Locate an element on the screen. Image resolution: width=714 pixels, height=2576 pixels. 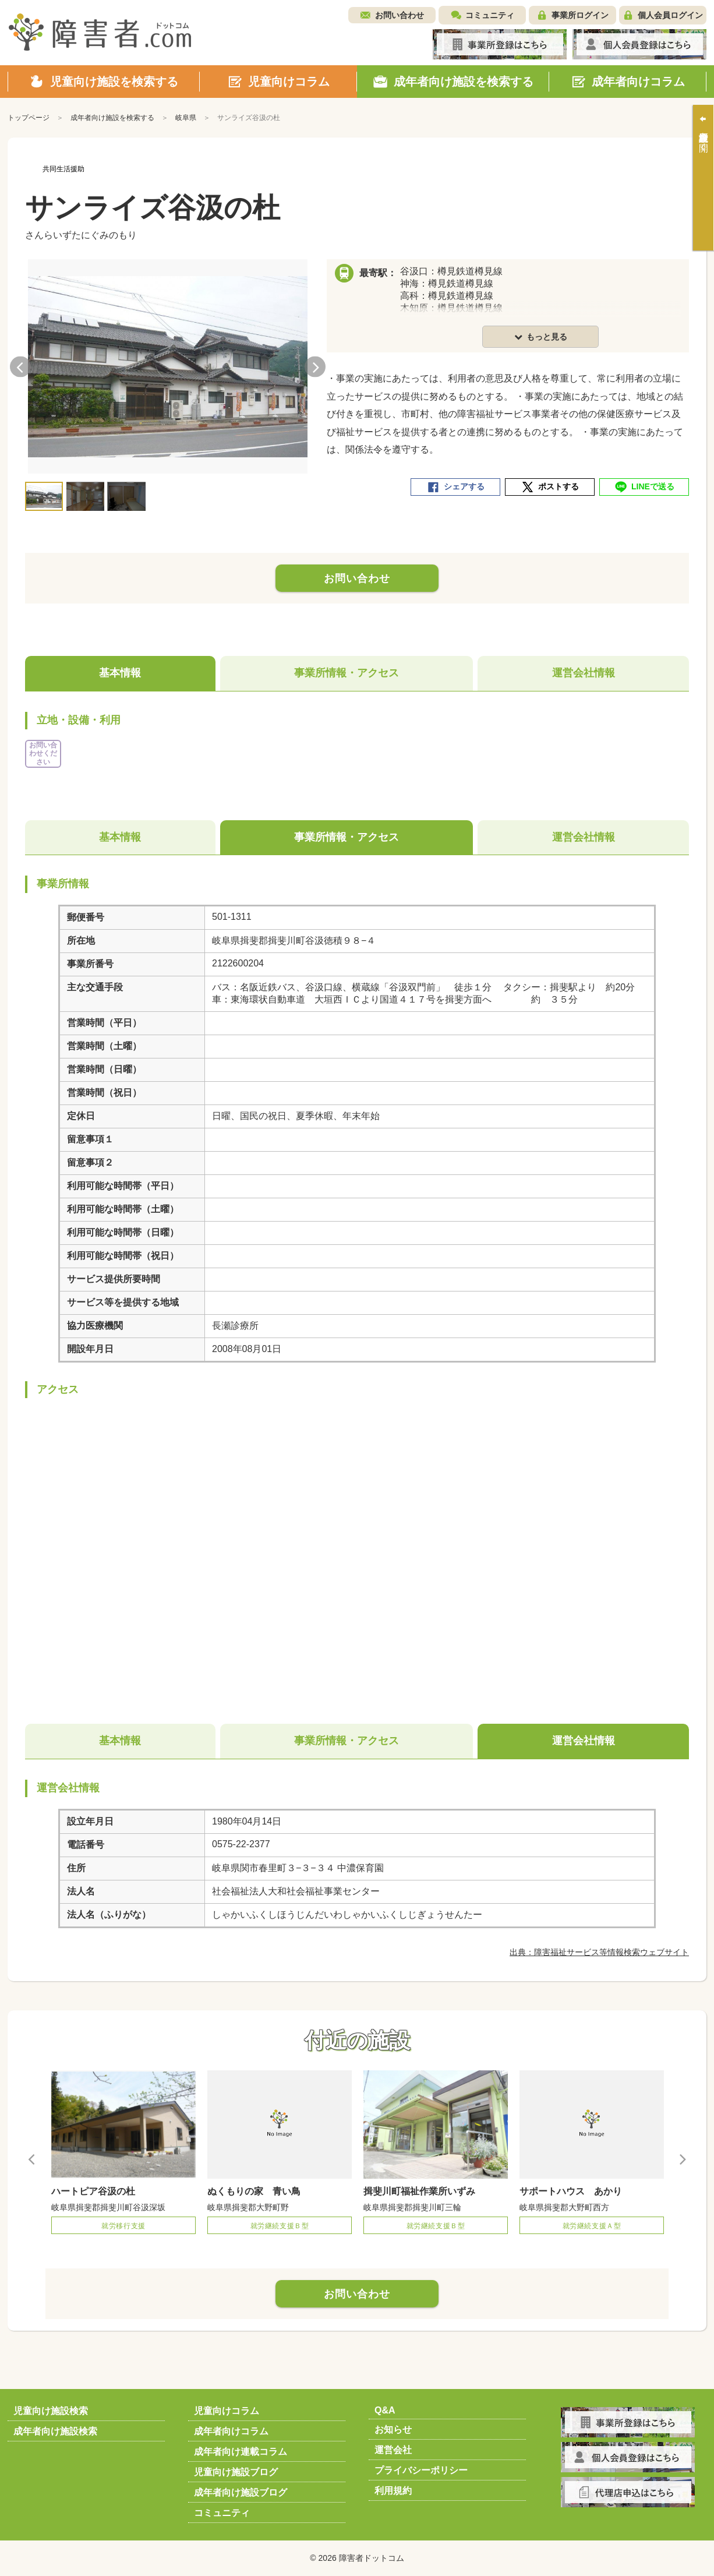
利用規約 is located at coordinates (393, 2491).